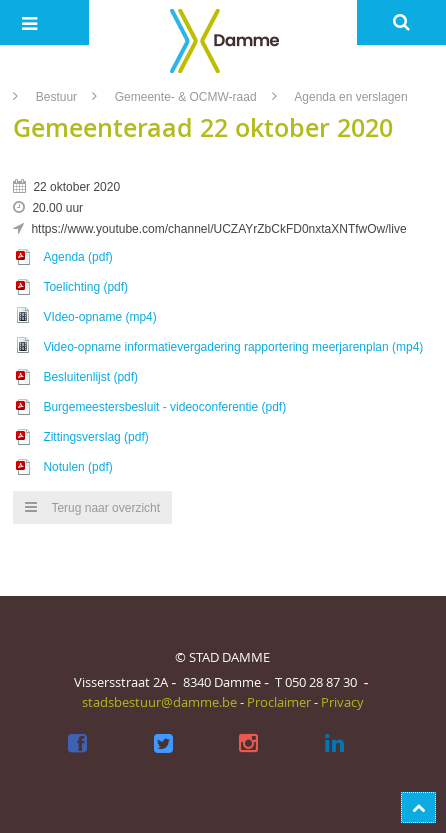  I want to click on VIdeo-opname (mp4), so click(99, 317).